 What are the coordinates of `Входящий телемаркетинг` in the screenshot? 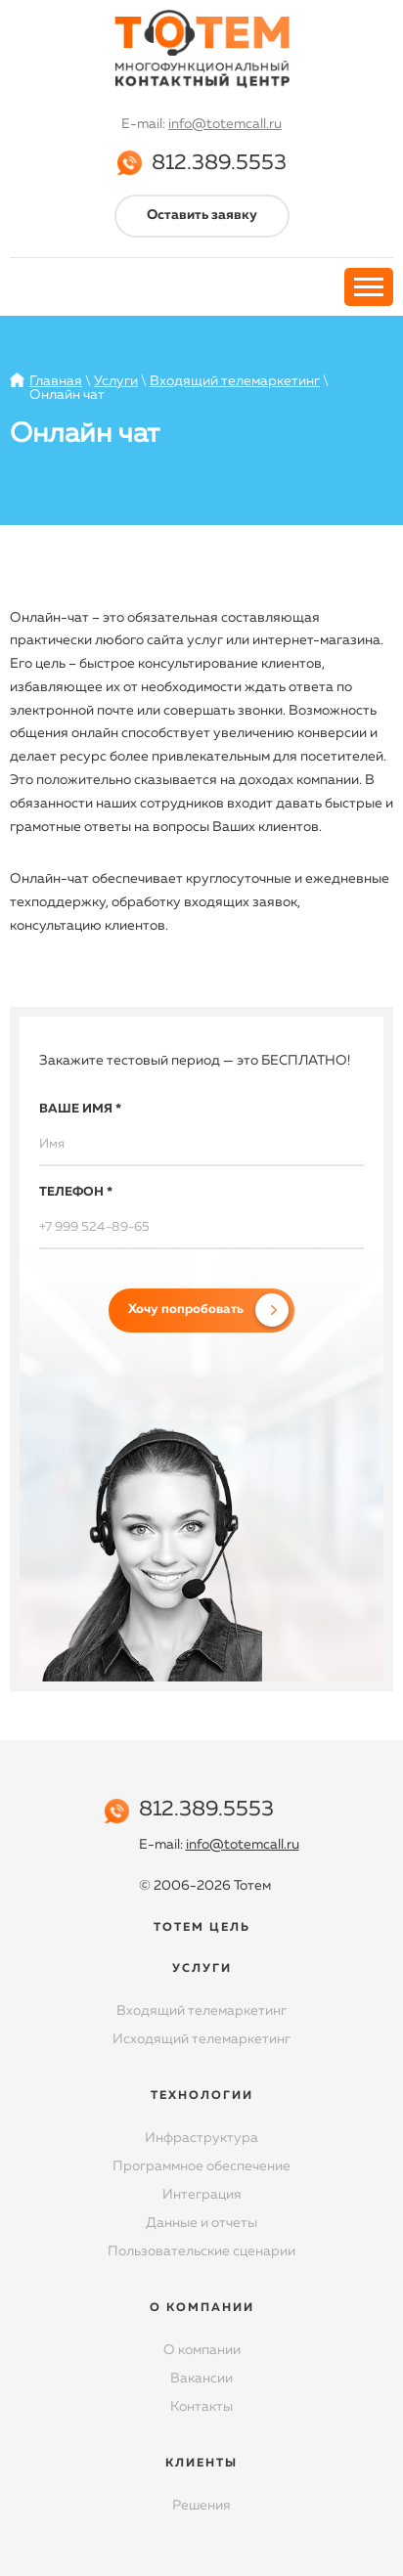 It's located at (235, 381).